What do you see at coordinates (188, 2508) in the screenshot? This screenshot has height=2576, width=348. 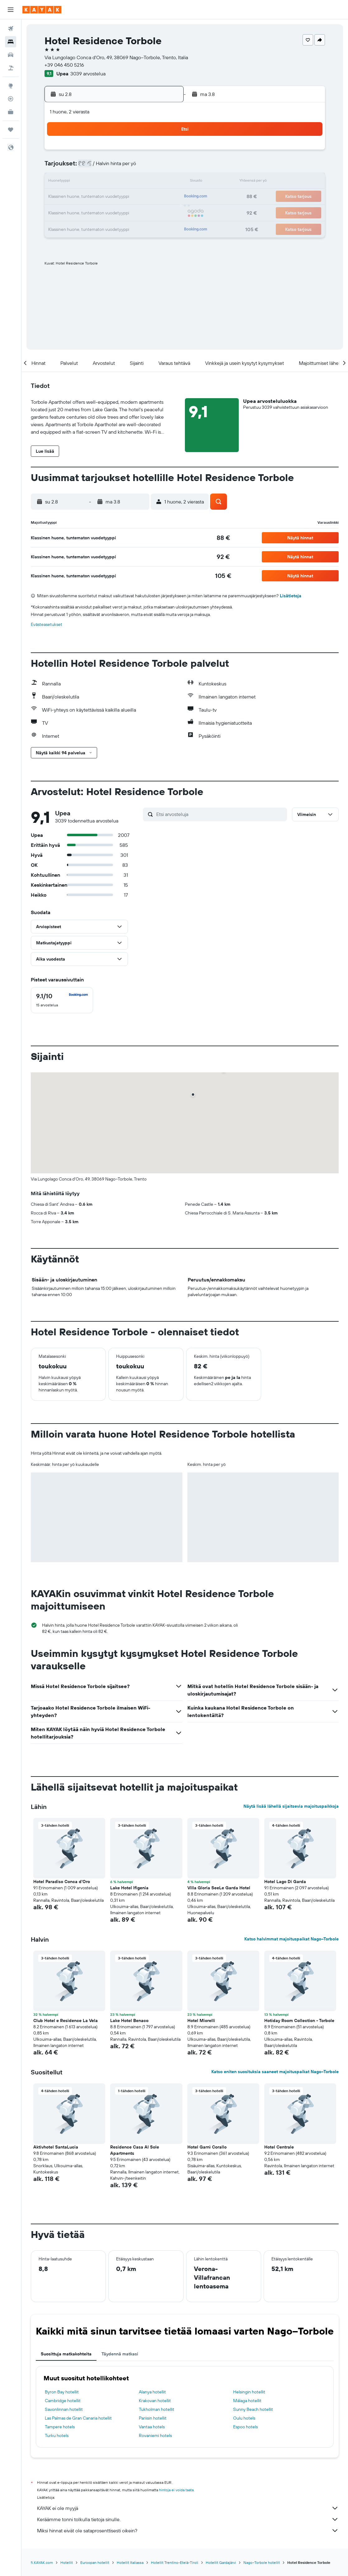 I see `KAYAK ei ole myyjä` at bounding box center [188, 2508].